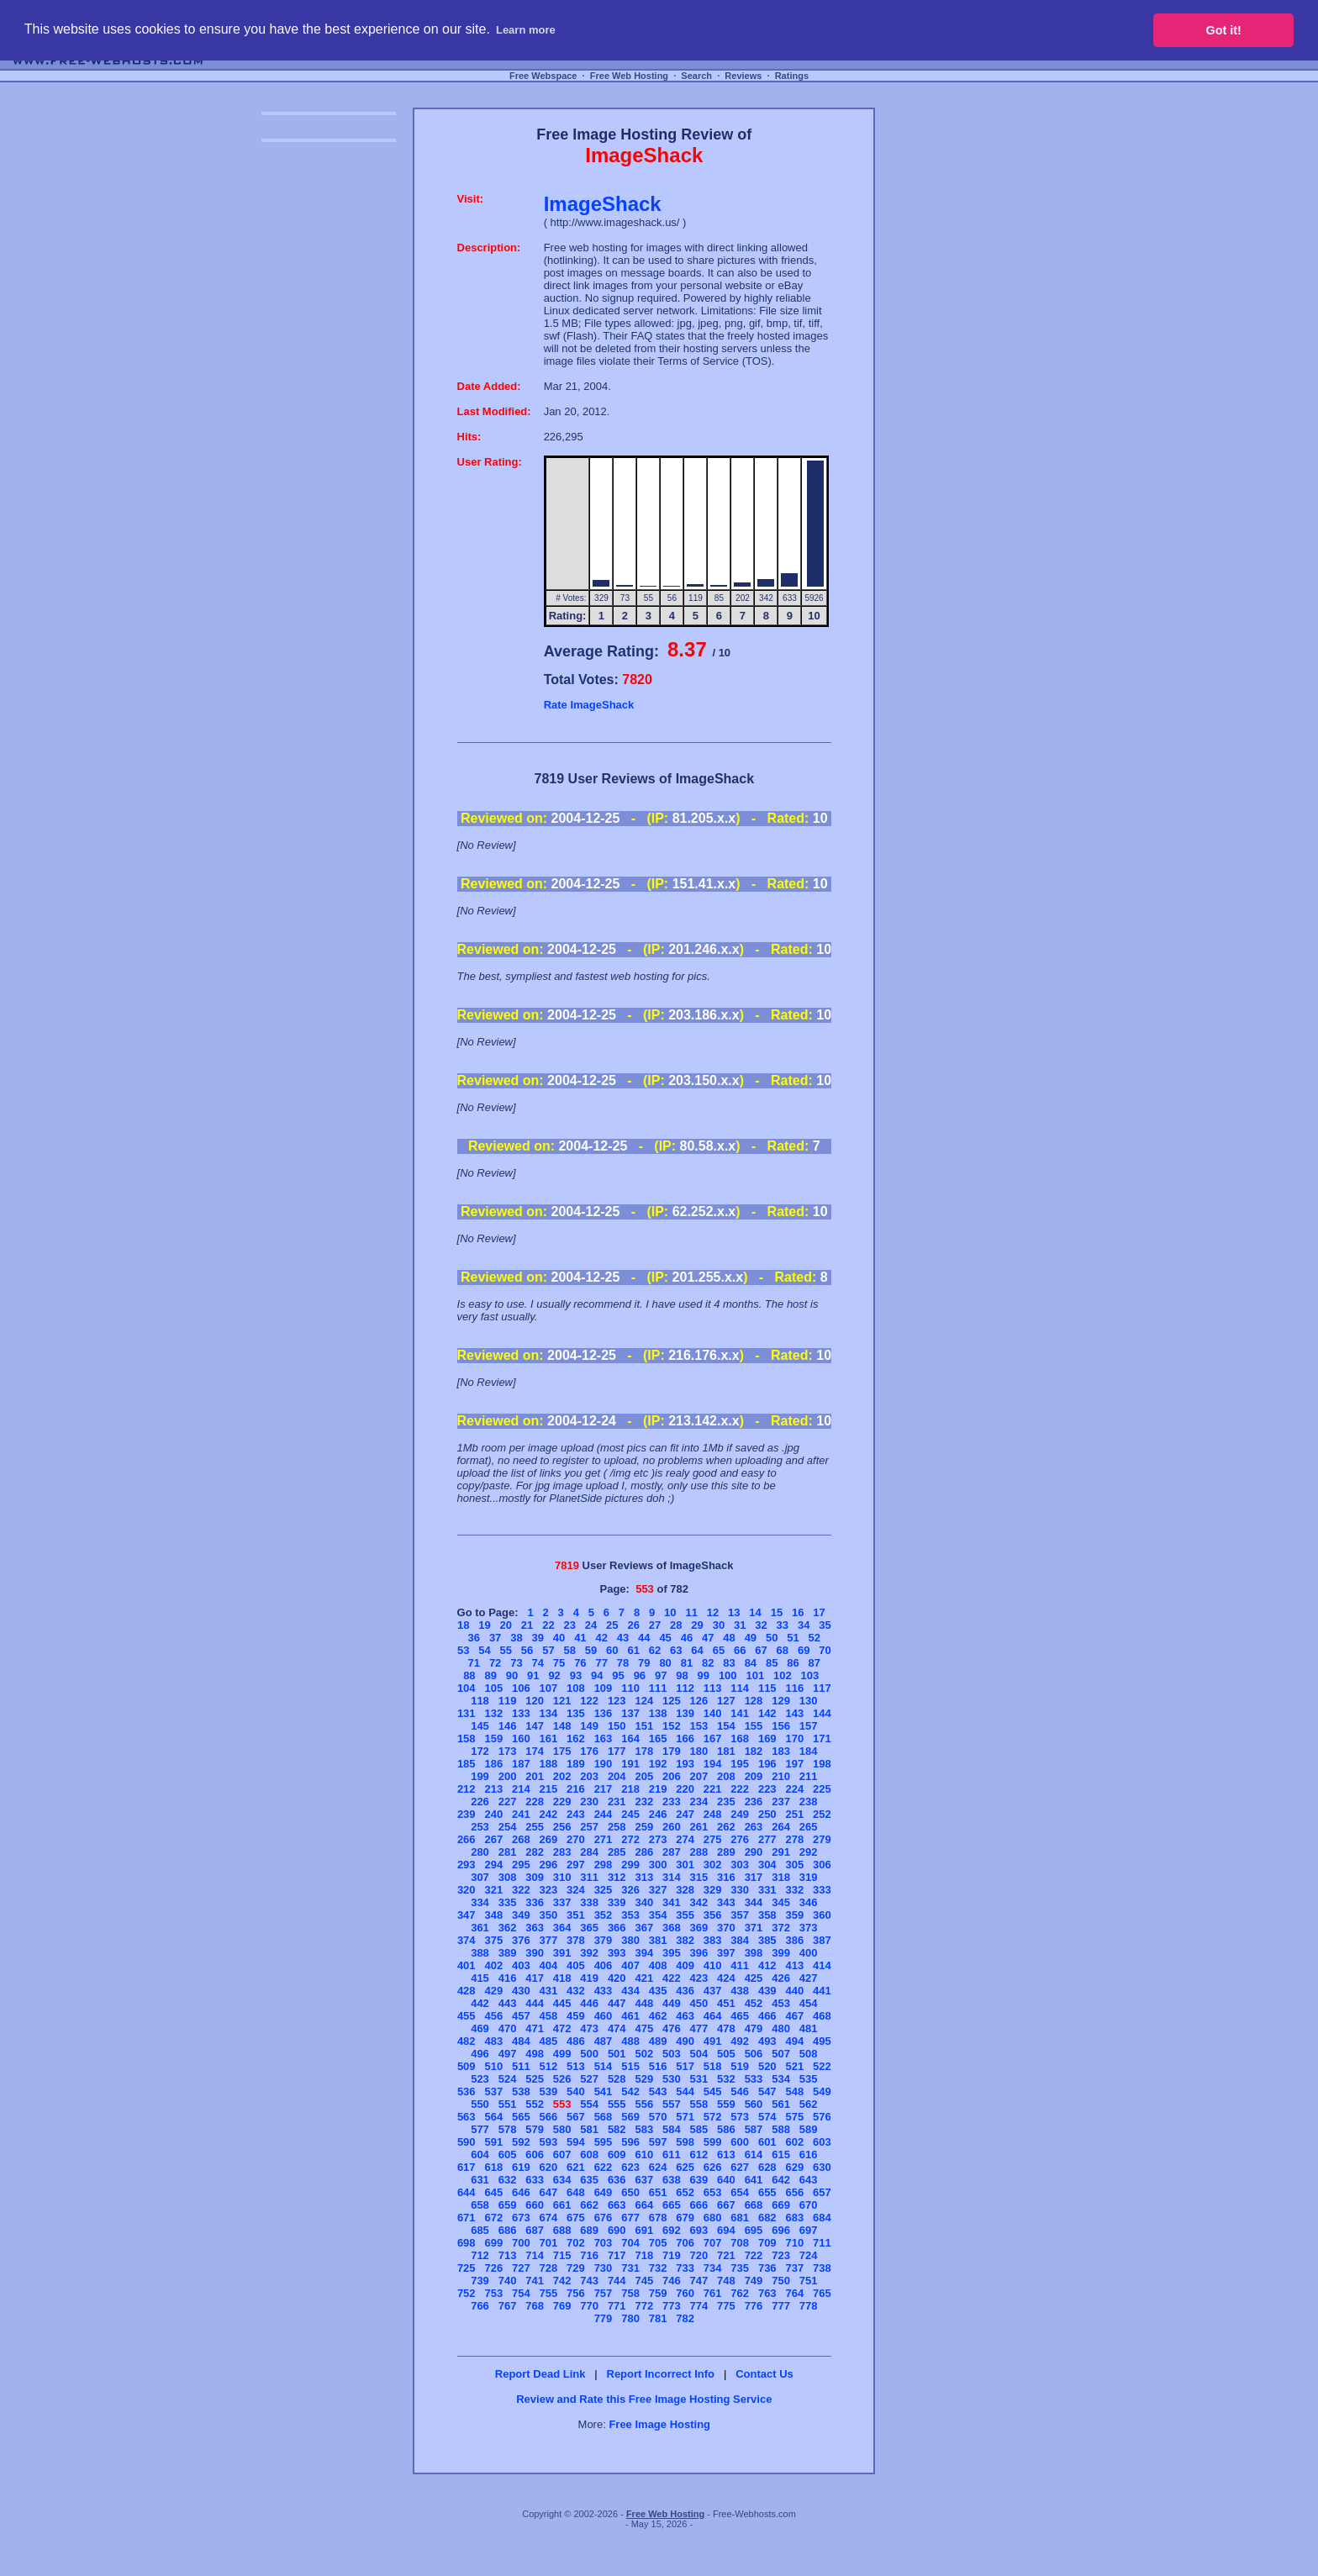  What do you see at coordinates (781, 2305) in the screenshot?
I see `777` at bounding box center [781, 2305].